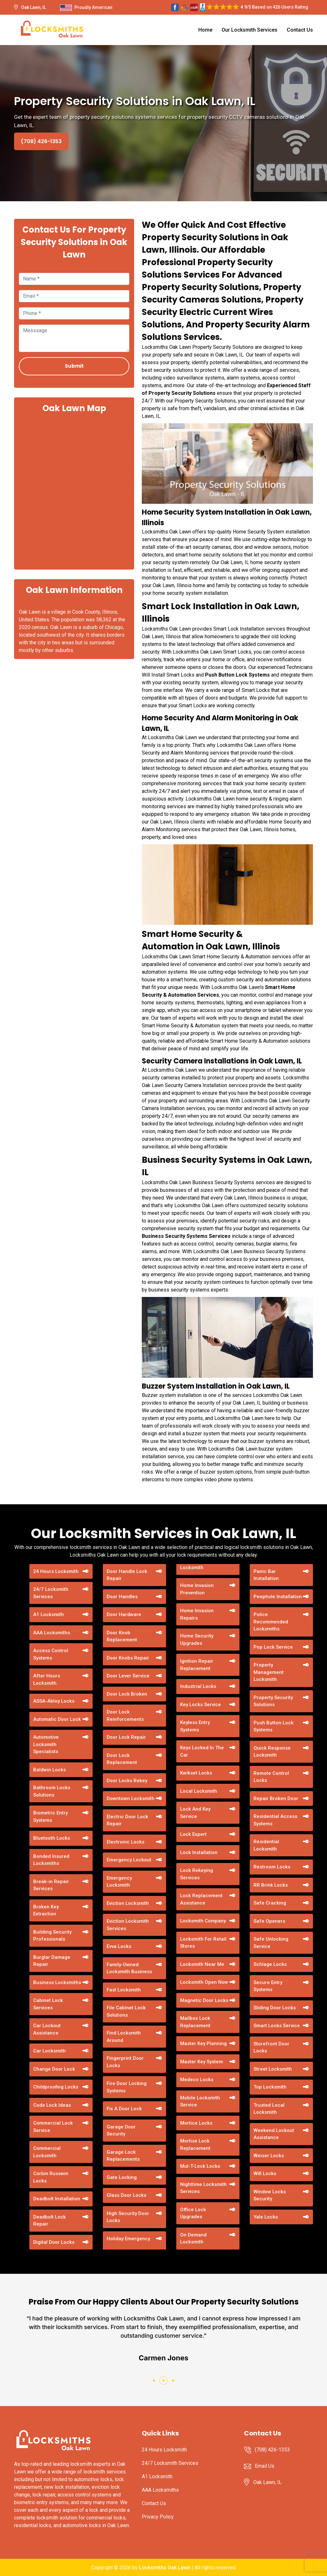 The width and height of the screenshot is (327, 2576). What do you see at coordinates (122, 1636) in the screenshot?
I see `Door Knob Replacement` at bounding box center [122, 1636].